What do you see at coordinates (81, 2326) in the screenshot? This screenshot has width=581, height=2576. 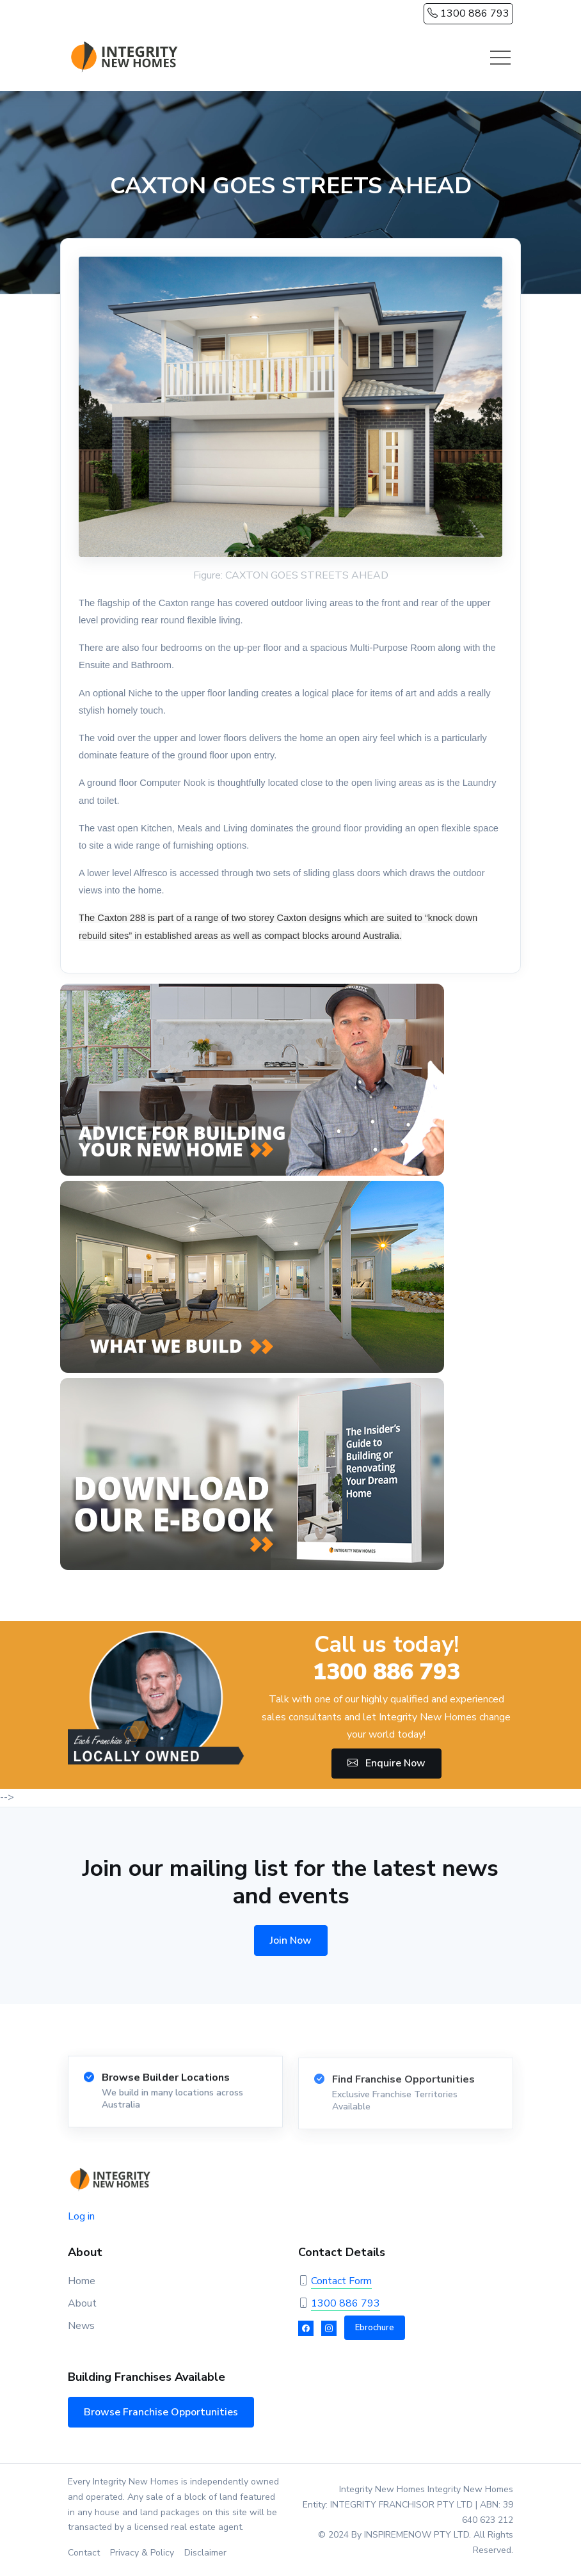 I see `News` at bounding box center [81, 2326].